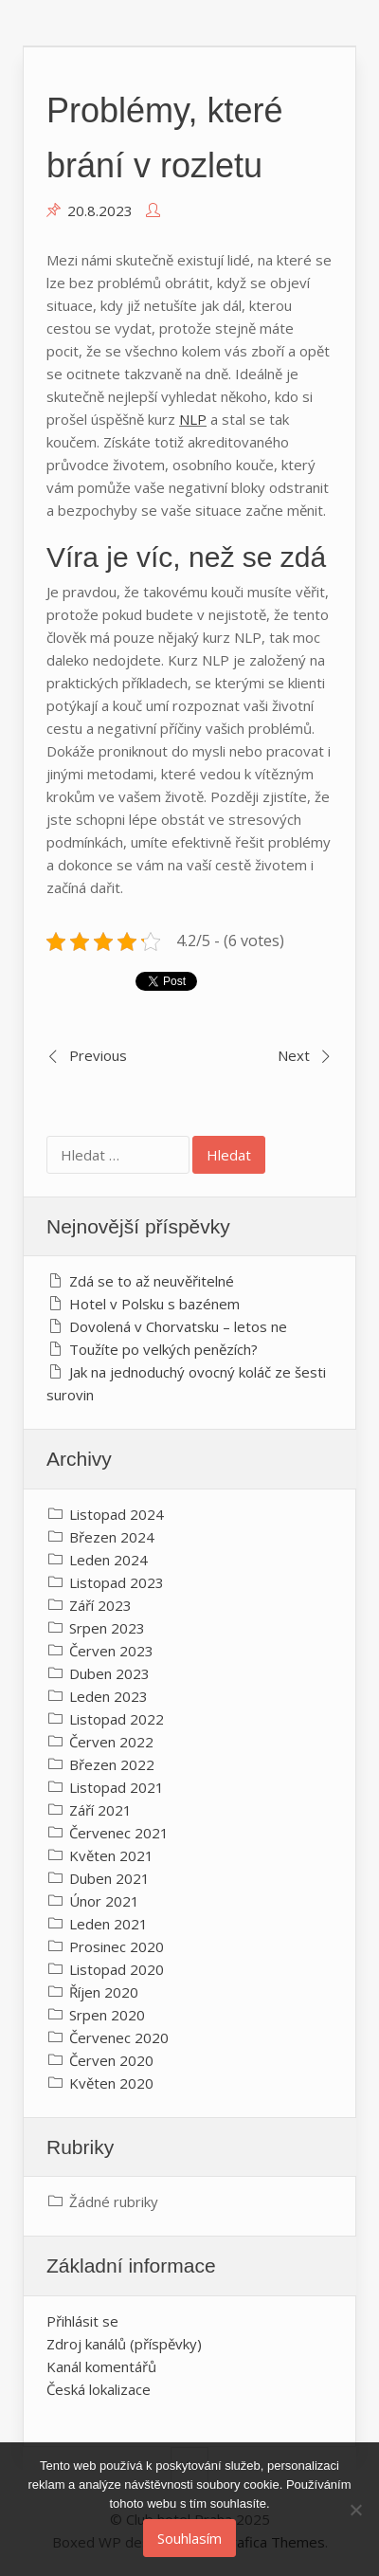 Image resolution: width=379 pixels, height=2576 pixels. I want to click on Červen 2023, so click(111, 1650).